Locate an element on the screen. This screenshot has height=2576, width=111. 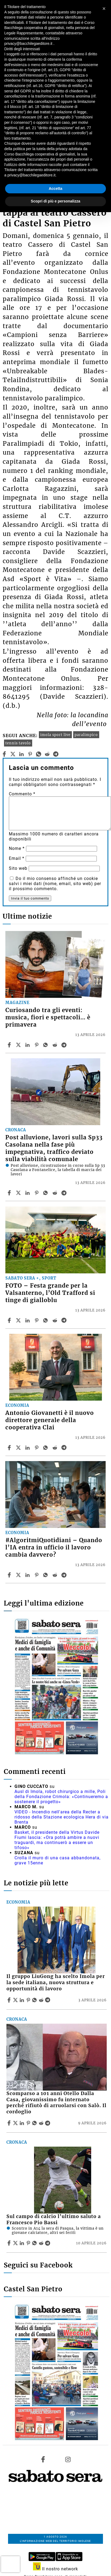
[Share article Sul campo di calcio l’ultimo saluto a Francesco Pio Bassi on Whatsapp] is located at coordinates (35, 2243).